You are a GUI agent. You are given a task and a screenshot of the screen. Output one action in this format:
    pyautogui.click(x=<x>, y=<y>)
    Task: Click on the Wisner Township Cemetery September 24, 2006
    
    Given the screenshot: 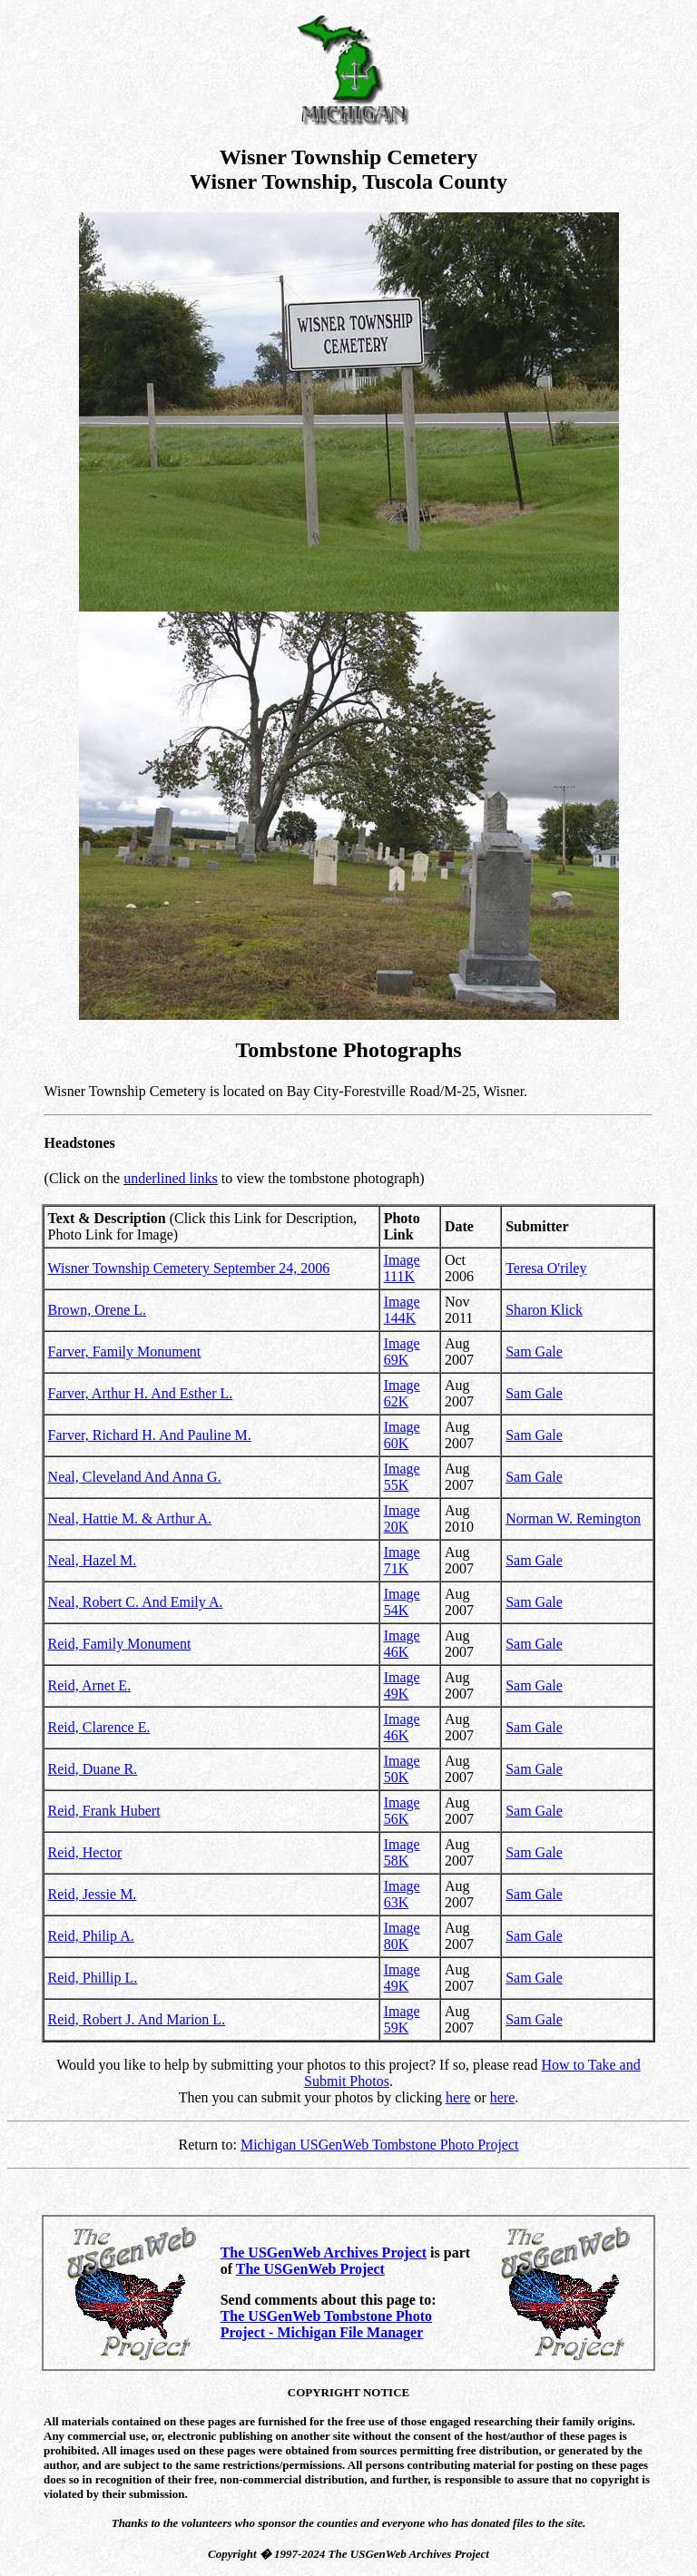 What is the action you would take?
    pyautogui.click(x=189, y=1268)
    